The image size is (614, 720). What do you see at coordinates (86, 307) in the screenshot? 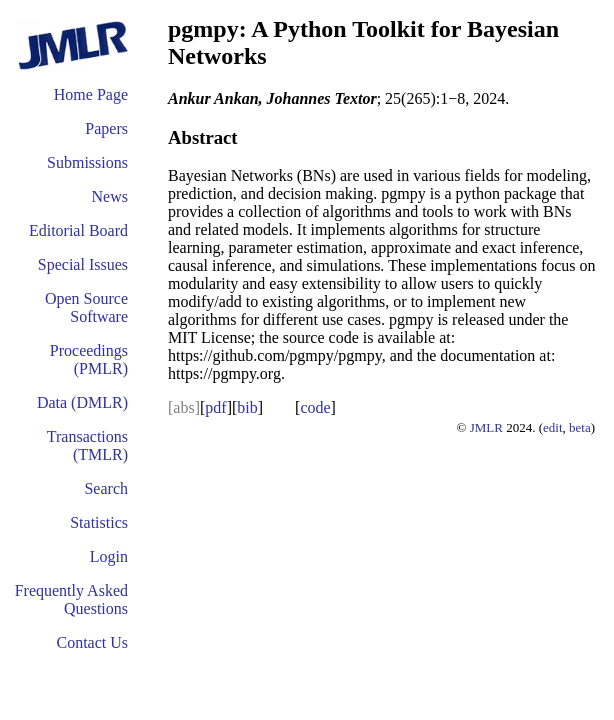
I see `Open Source Software` at bounding box center [86, 307].